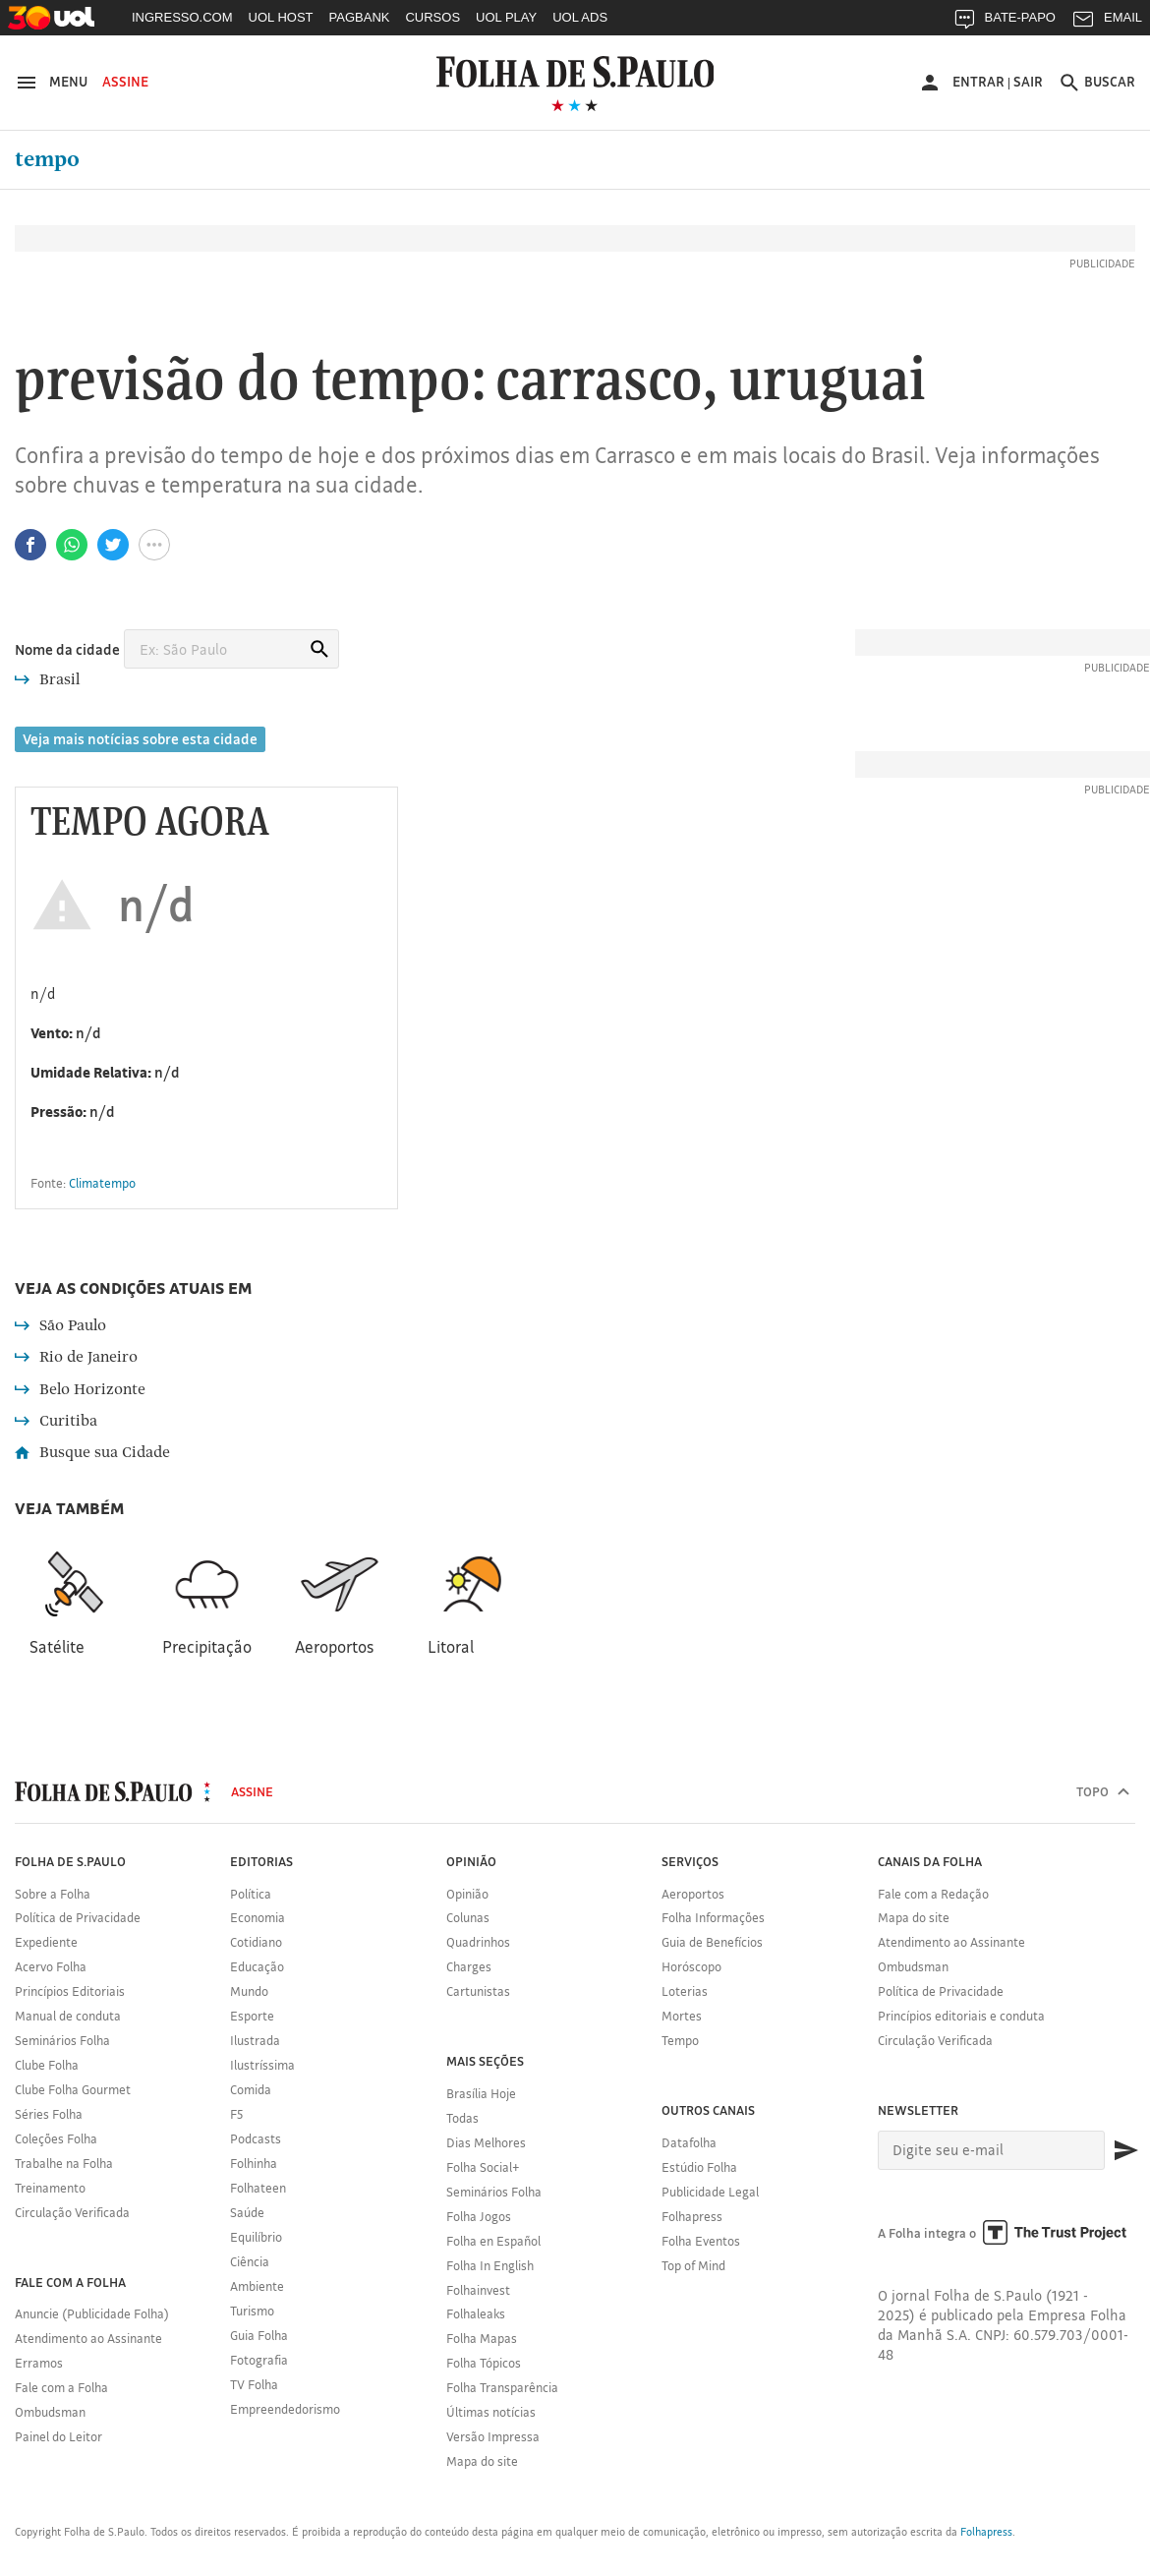 The image size is (1150, 2576). What do you see at coordinates (713, 1917) in the screenshot?
I see `Folha Informações` at bounding box center [713, 1917].